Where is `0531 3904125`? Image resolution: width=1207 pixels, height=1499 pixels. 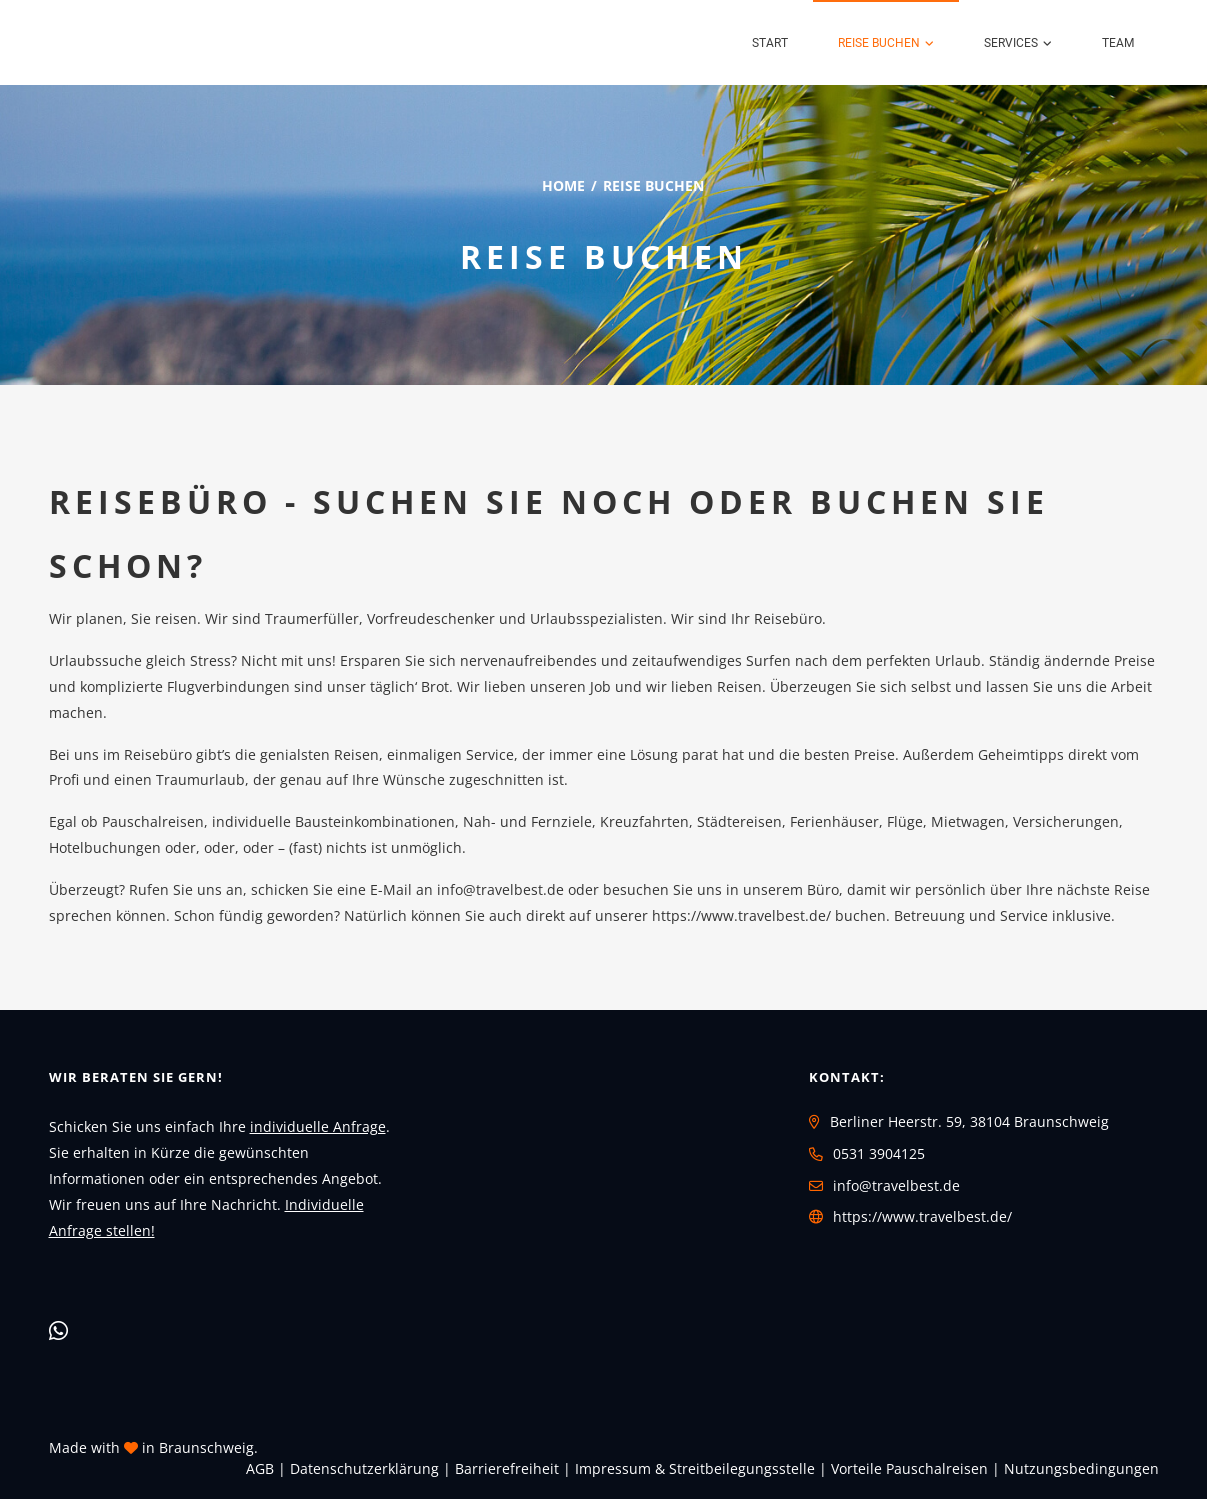 0531 3904125 is located at coordinates (879, 1153).